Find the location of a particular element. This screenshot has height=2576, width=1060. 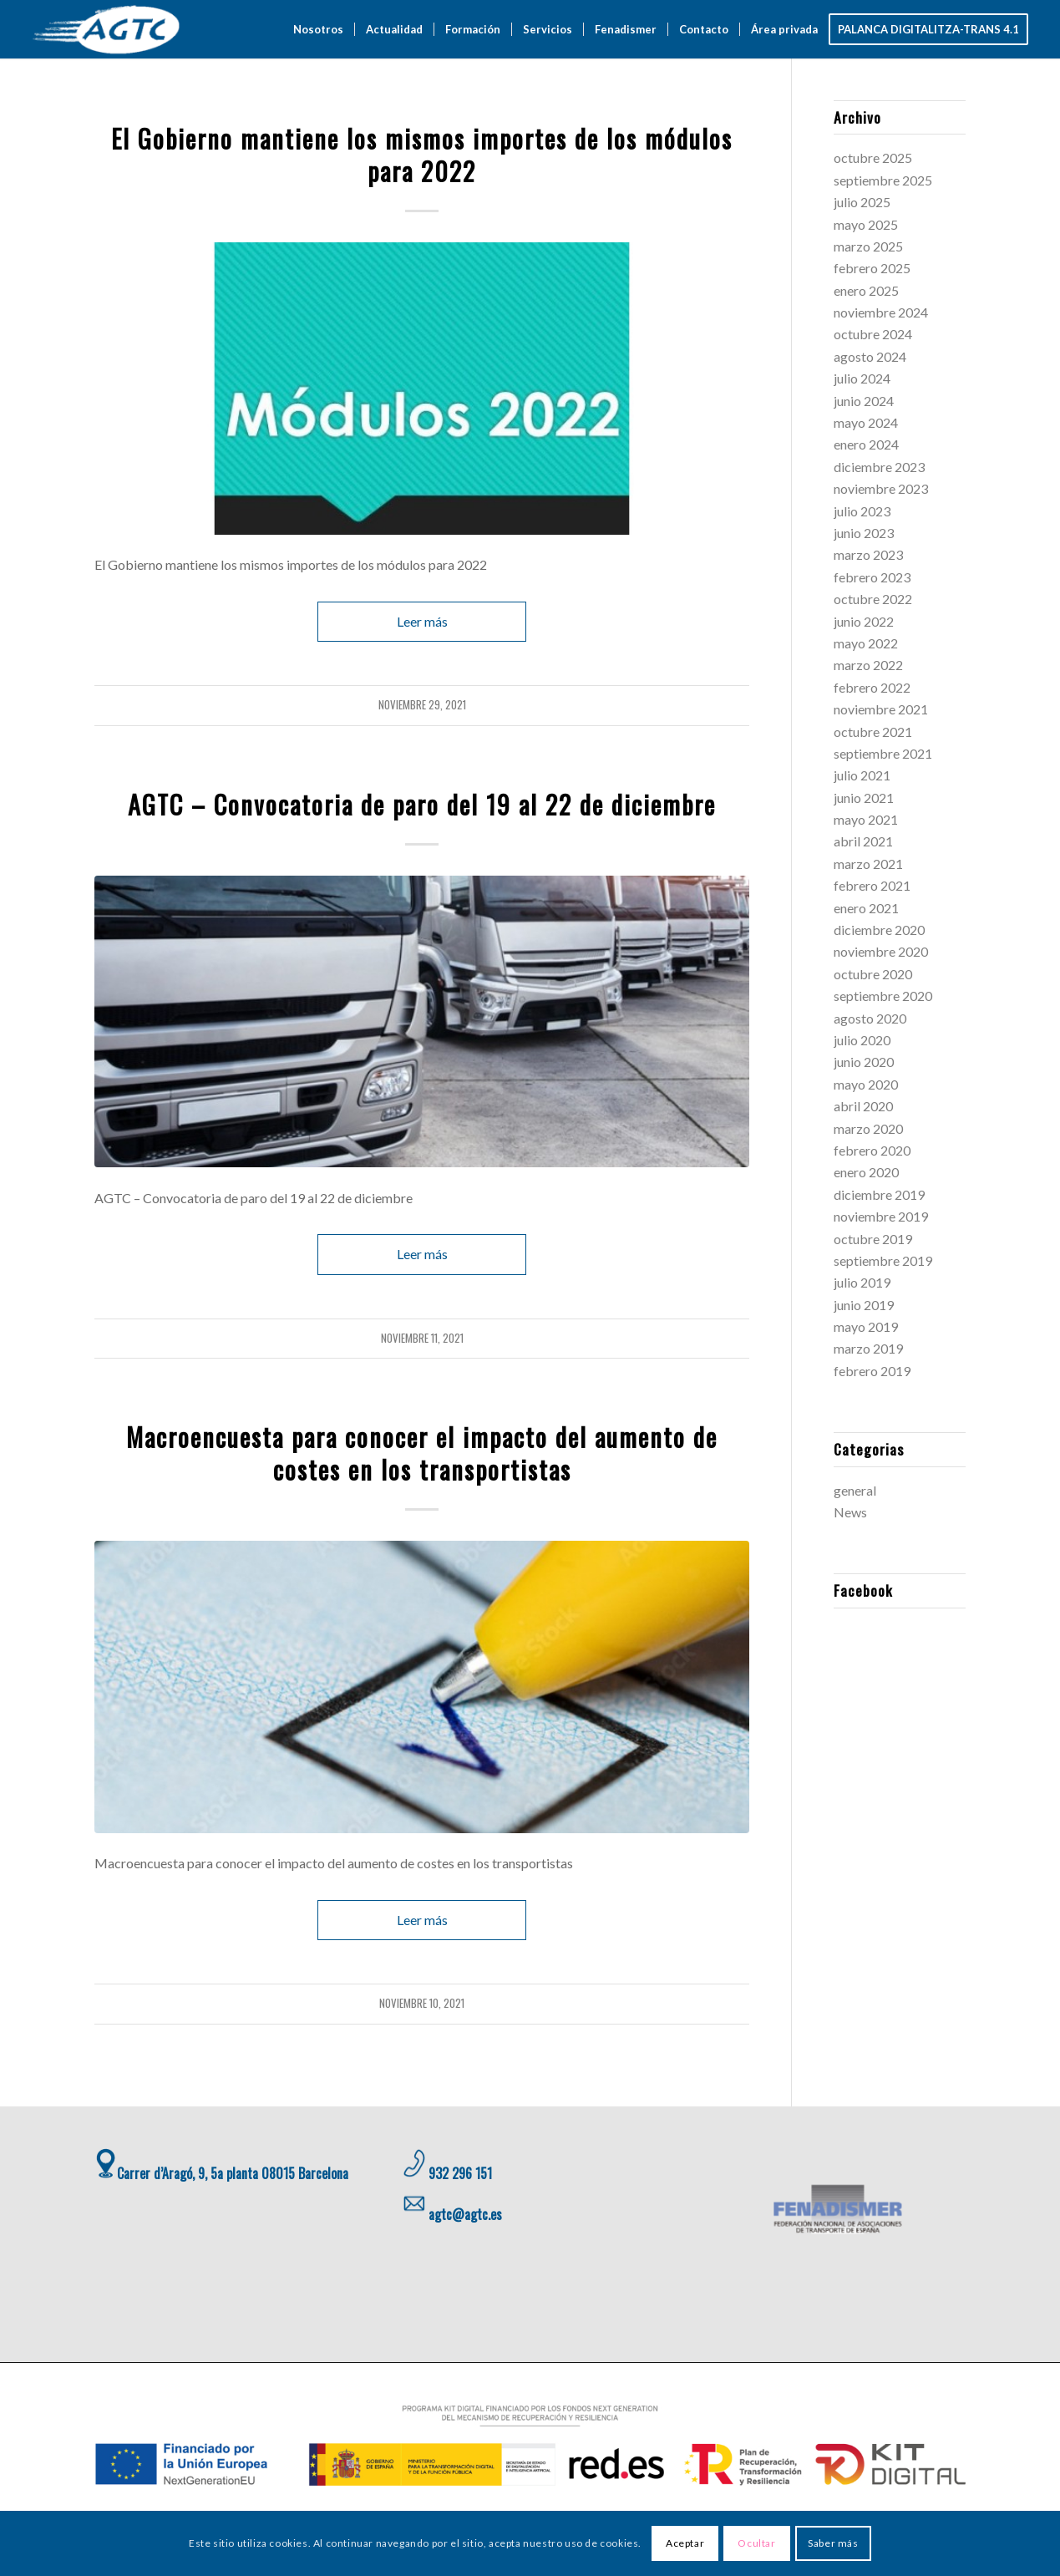

septiembre 2021 is located at coordinates (883, 753).